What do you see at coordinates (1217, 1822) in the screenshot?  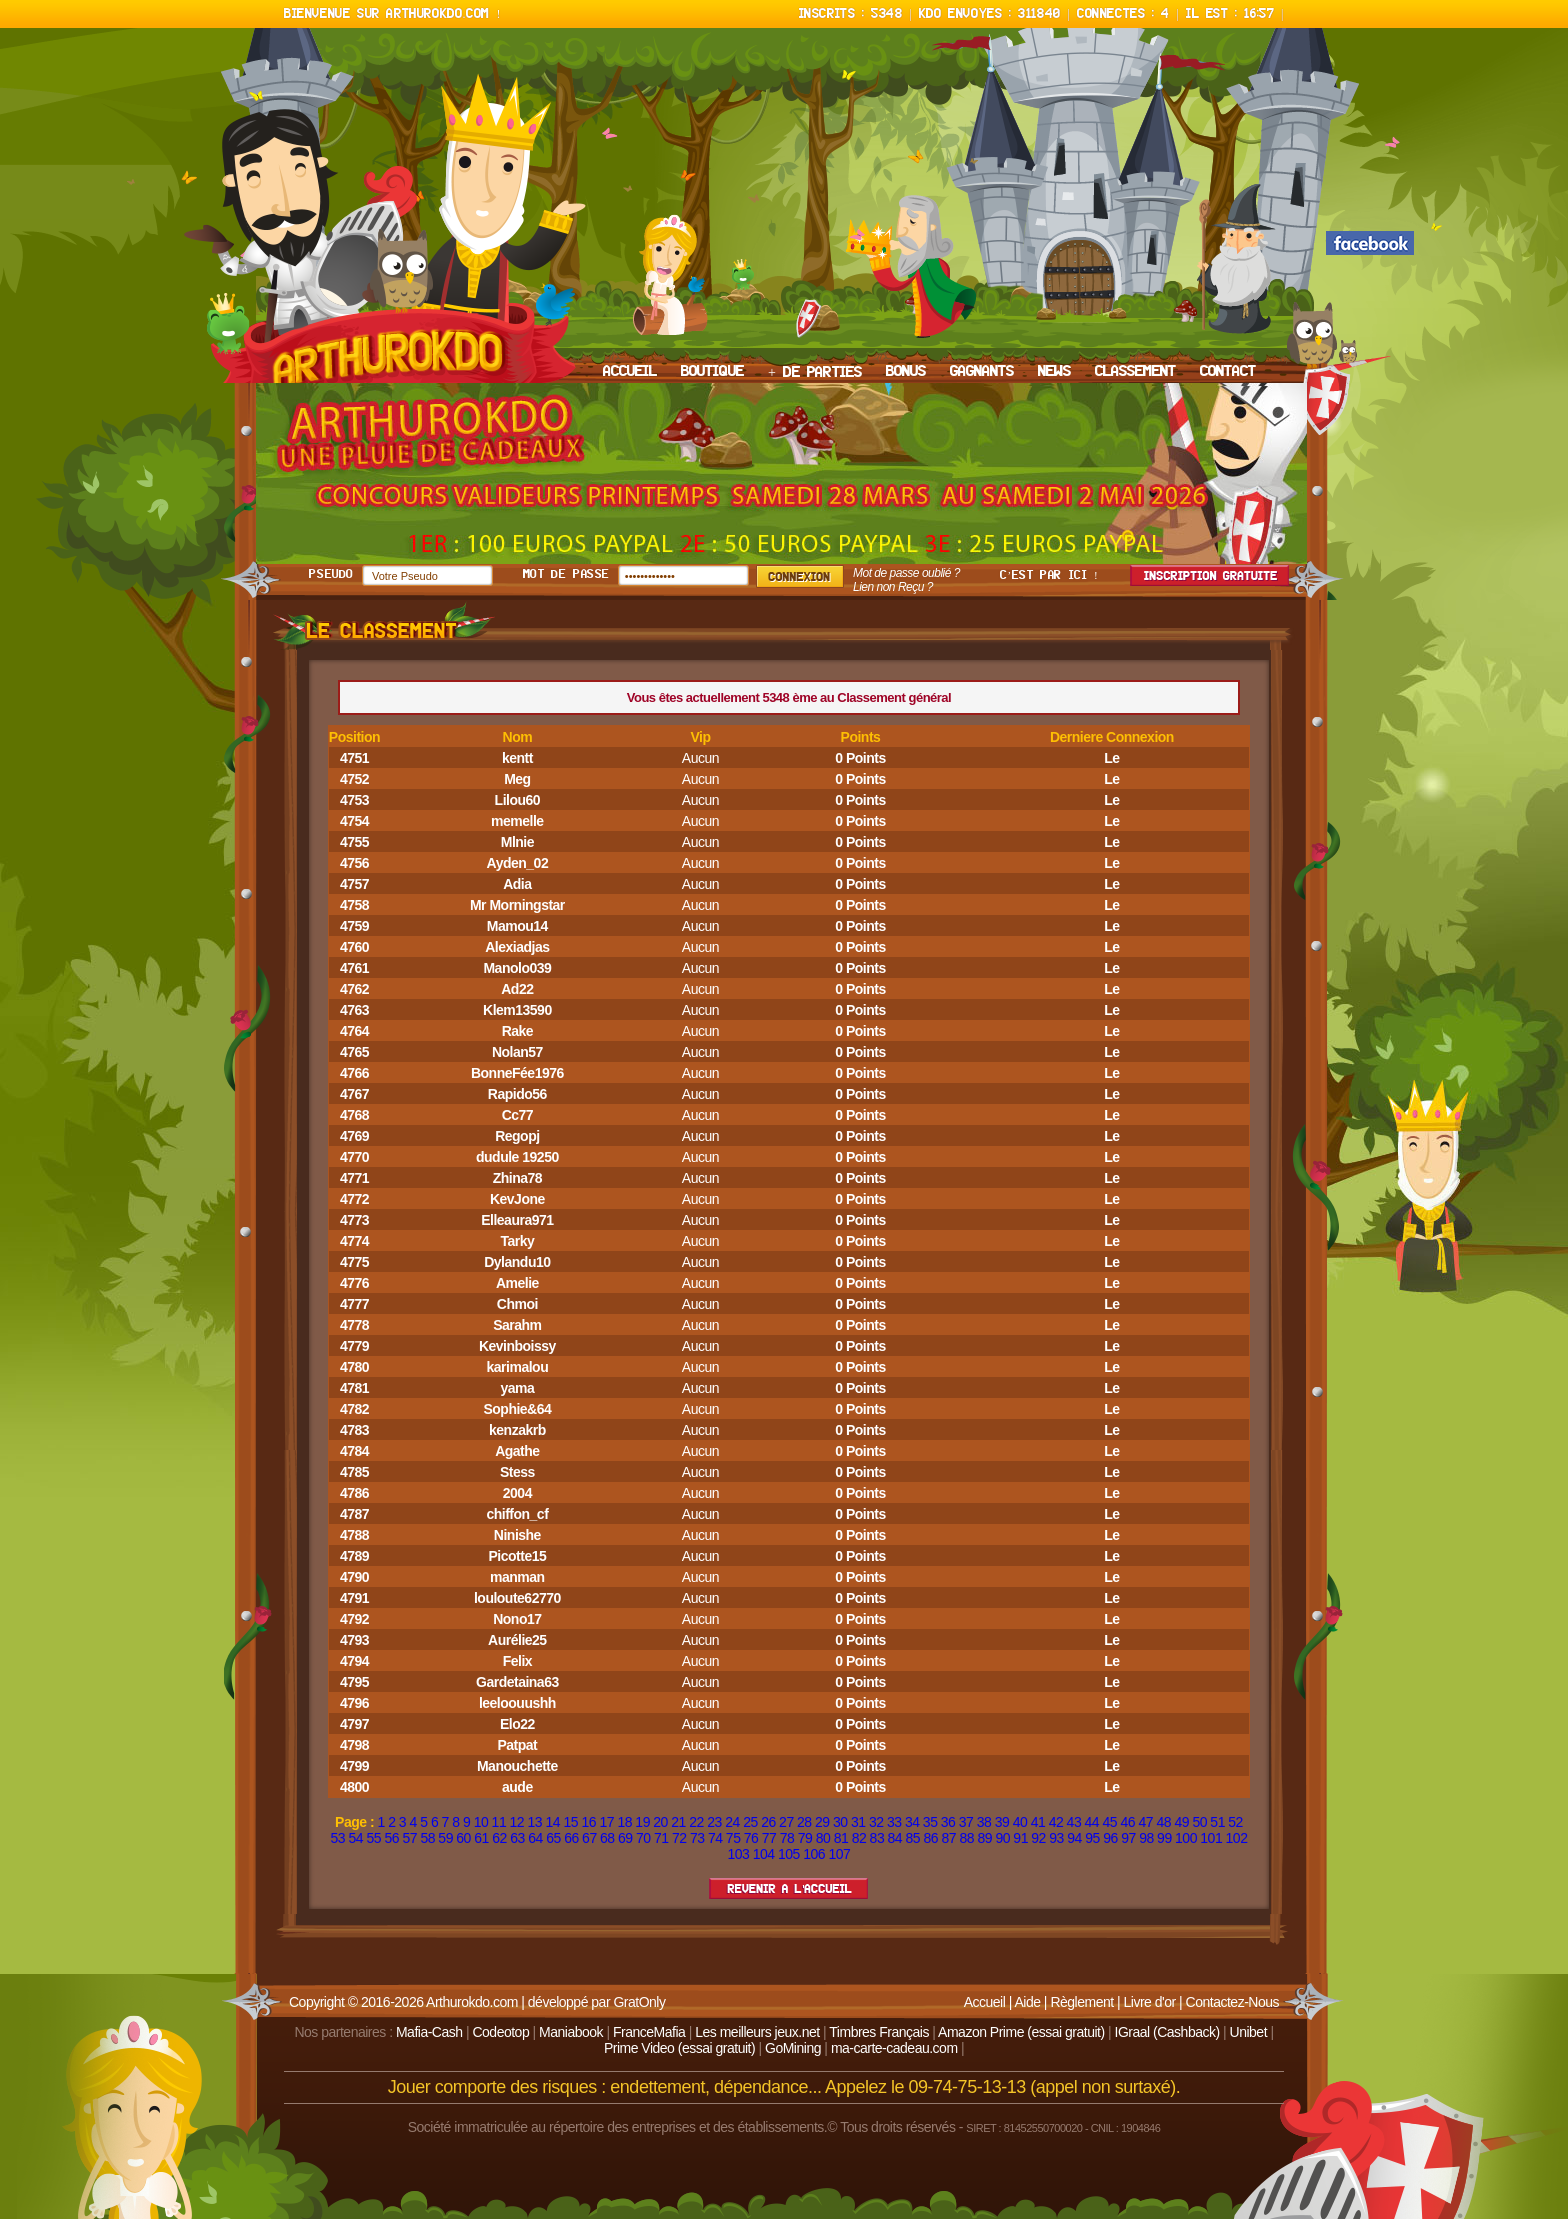 I see `51` at bounding box center [1217, 1822].